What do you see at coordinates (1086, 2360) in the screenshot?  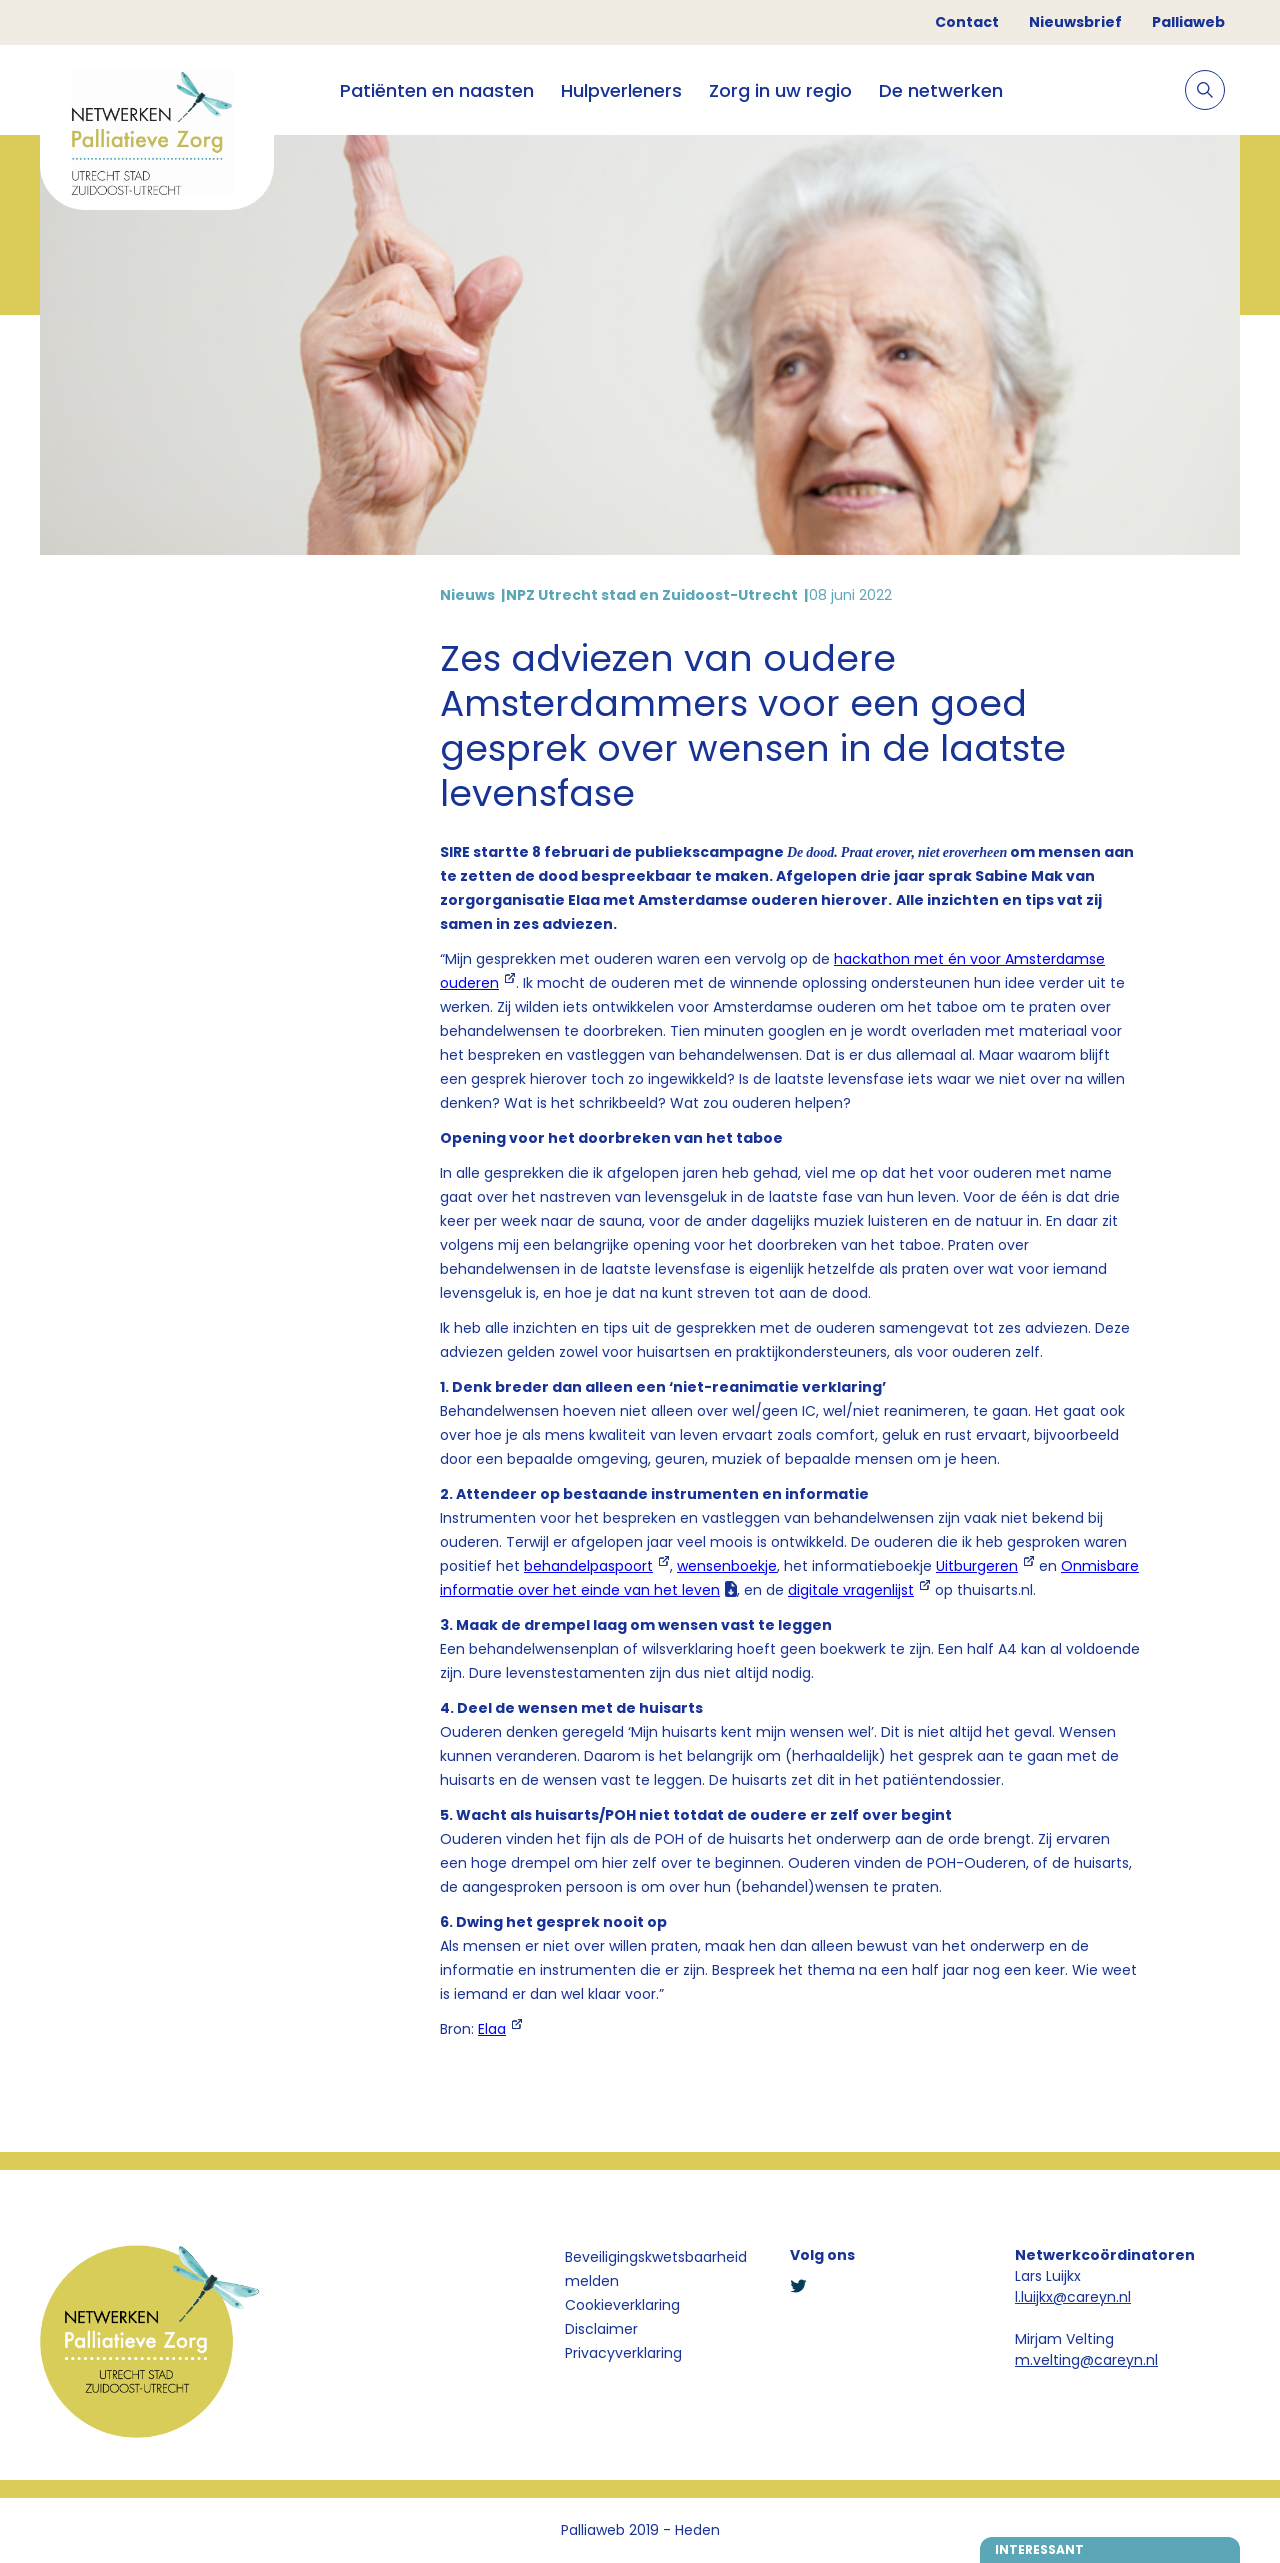 I see `m.velting@careyn.nl` at bounding box center [1086, 2360].